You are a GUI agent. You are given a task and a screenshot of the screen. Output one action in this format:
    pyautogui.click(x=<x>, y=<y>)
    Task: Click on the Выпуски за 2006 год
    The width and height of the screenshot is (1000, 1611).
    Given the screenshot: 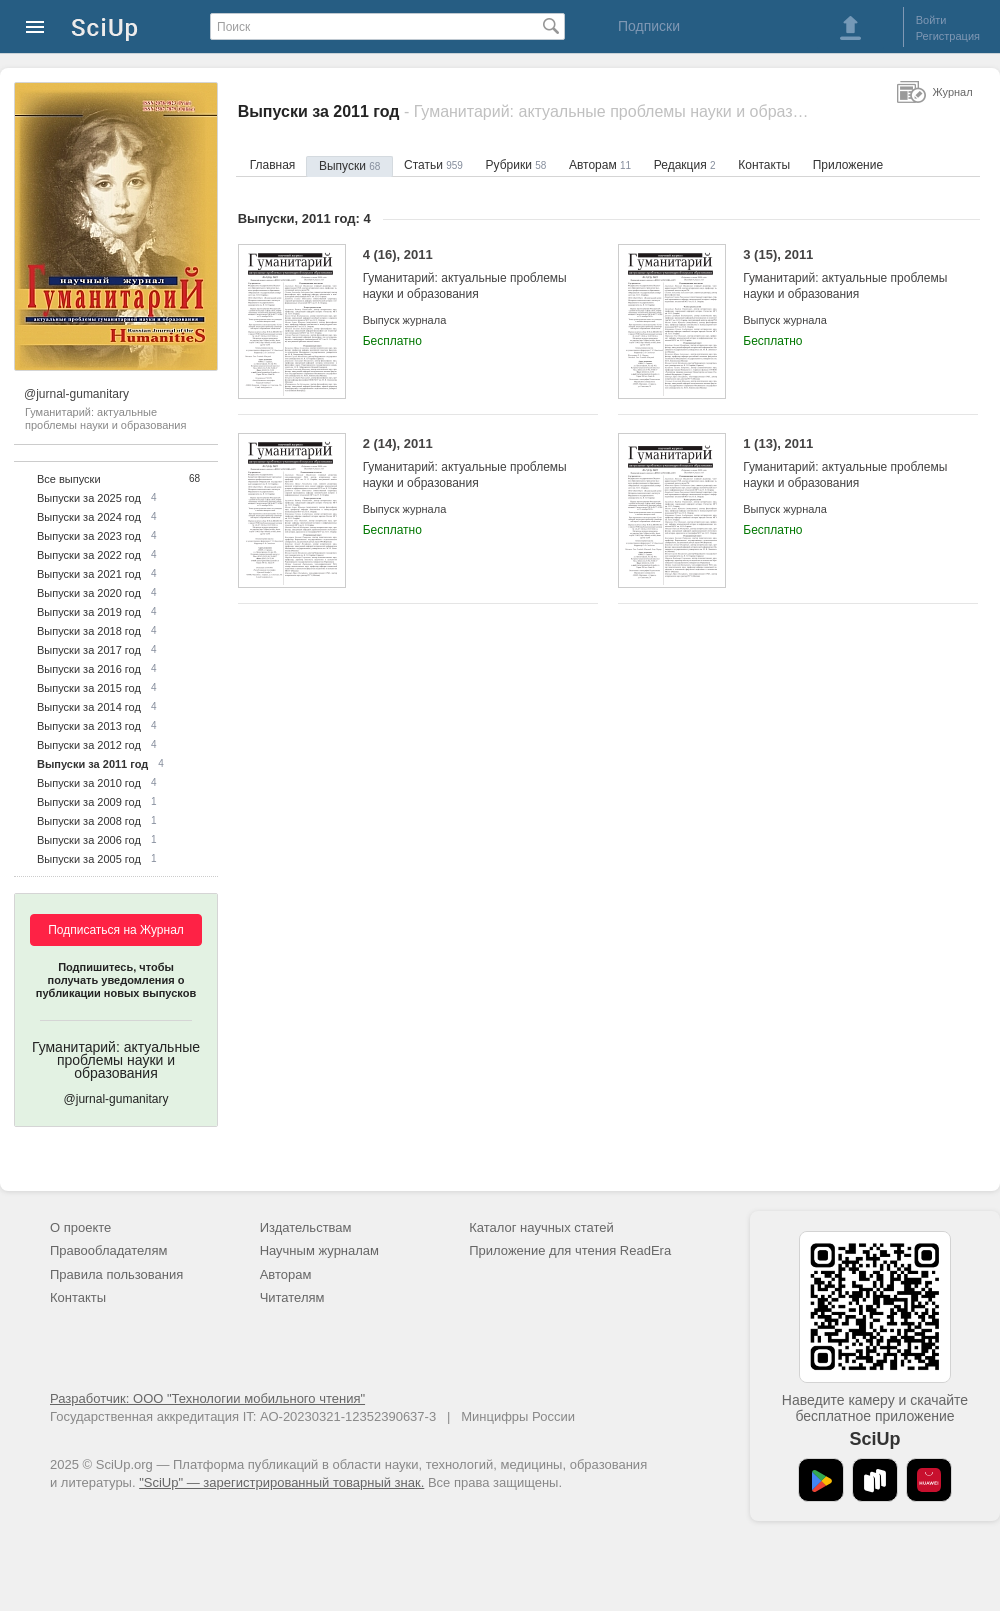 What is the action you would take?
    pyautogui.click(x=89, y=840)
    